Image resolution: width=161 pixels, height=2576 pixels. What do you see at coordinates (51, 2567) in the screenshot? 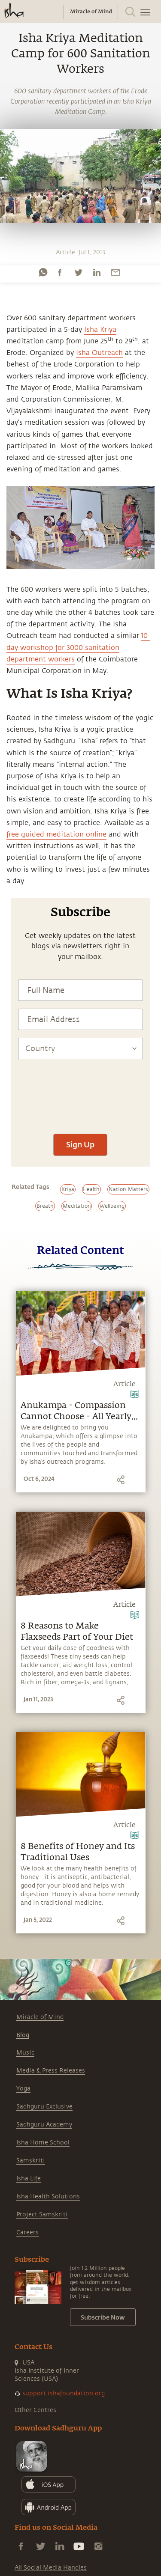
I see `All Social Media Handles` at bounding box center [51, 2567].